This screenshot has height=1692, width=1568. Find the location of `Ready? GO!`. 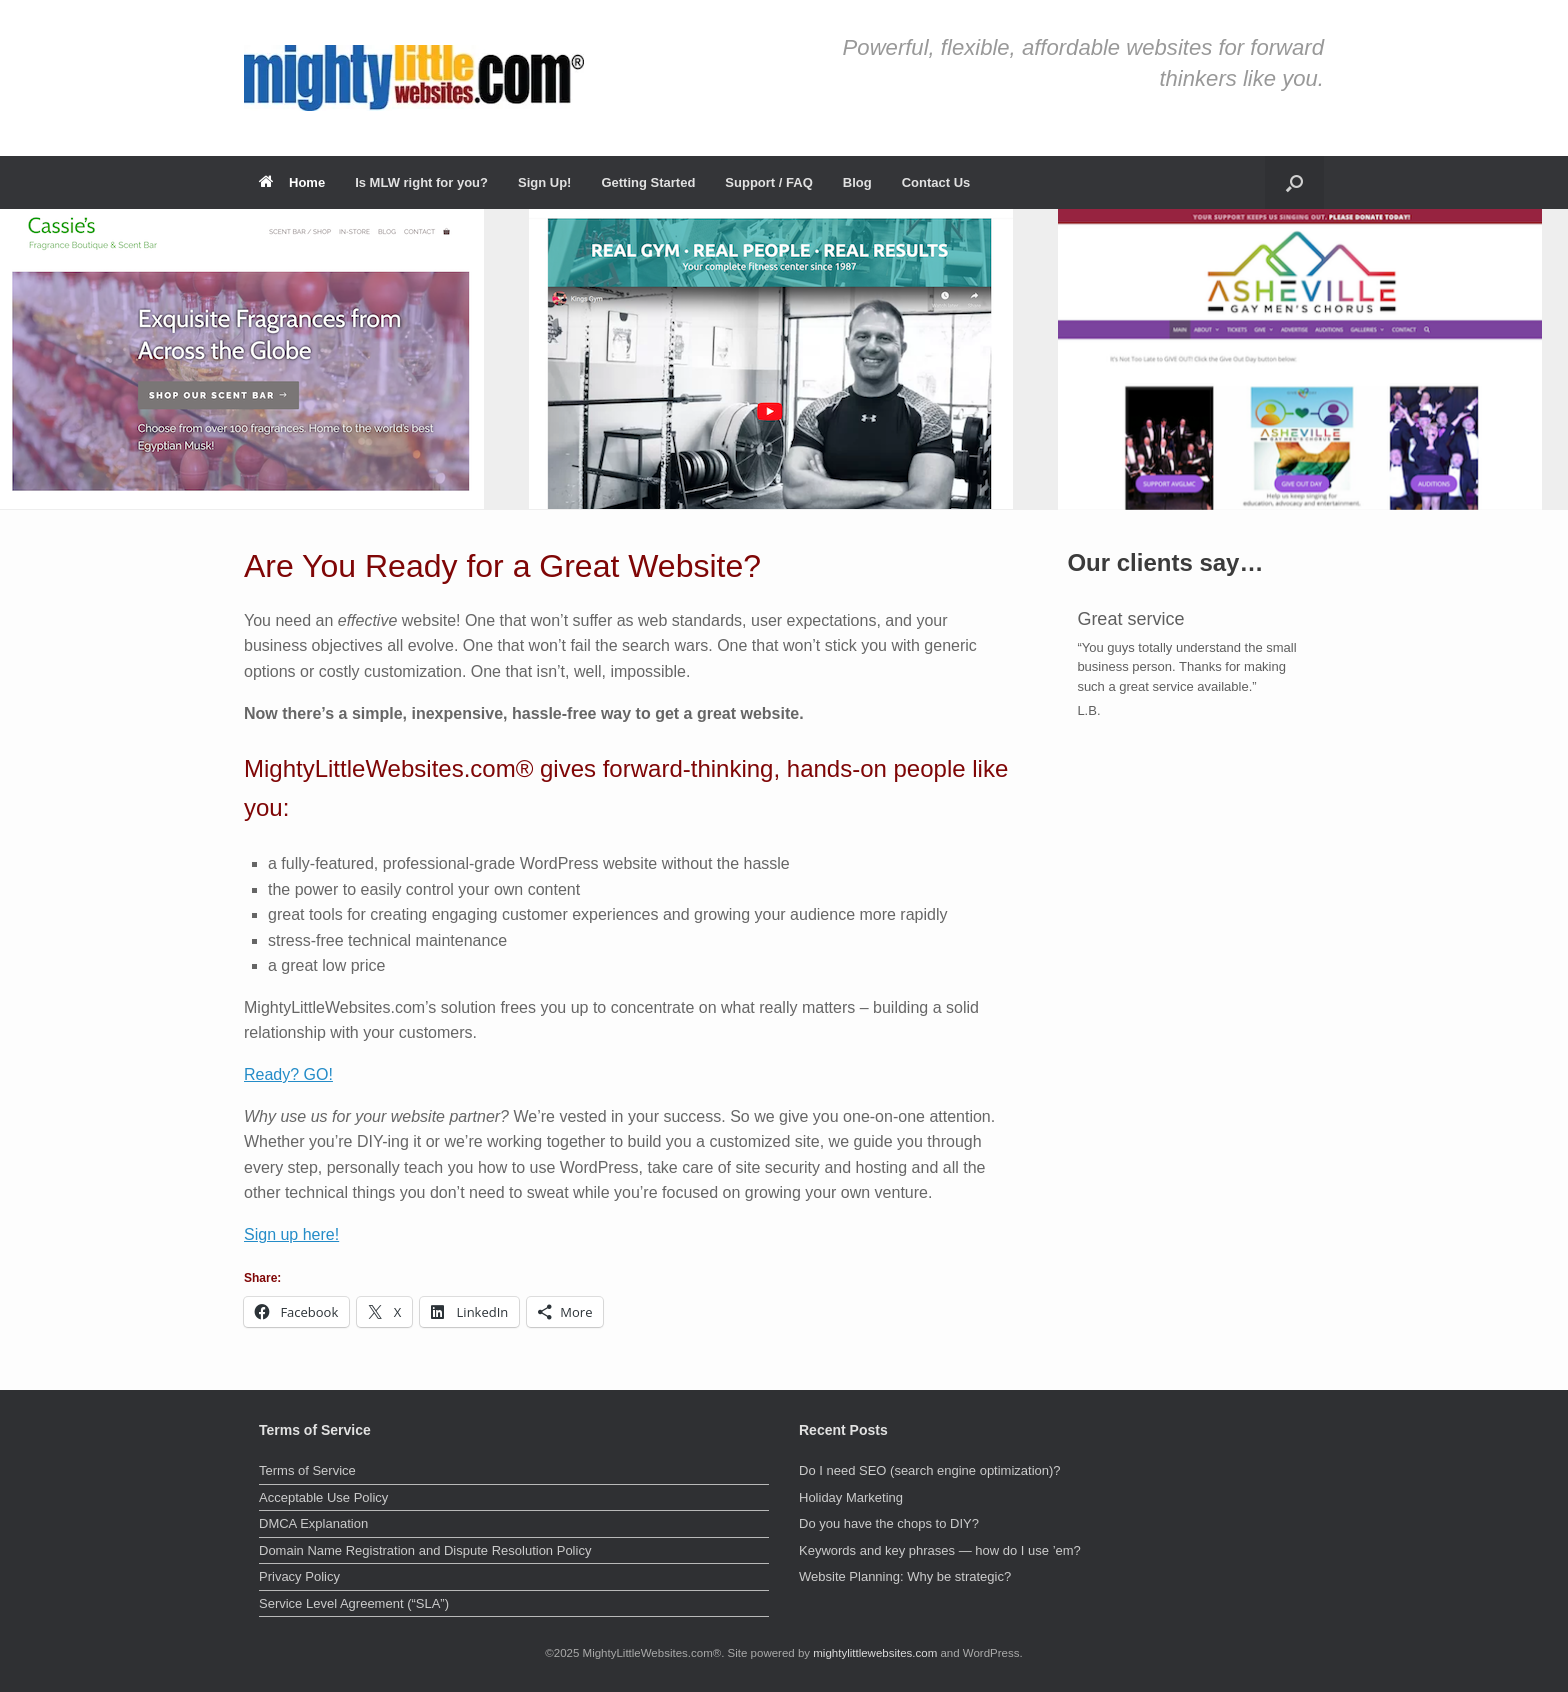

Ready? GO! is located at coordinates (288, 1074).